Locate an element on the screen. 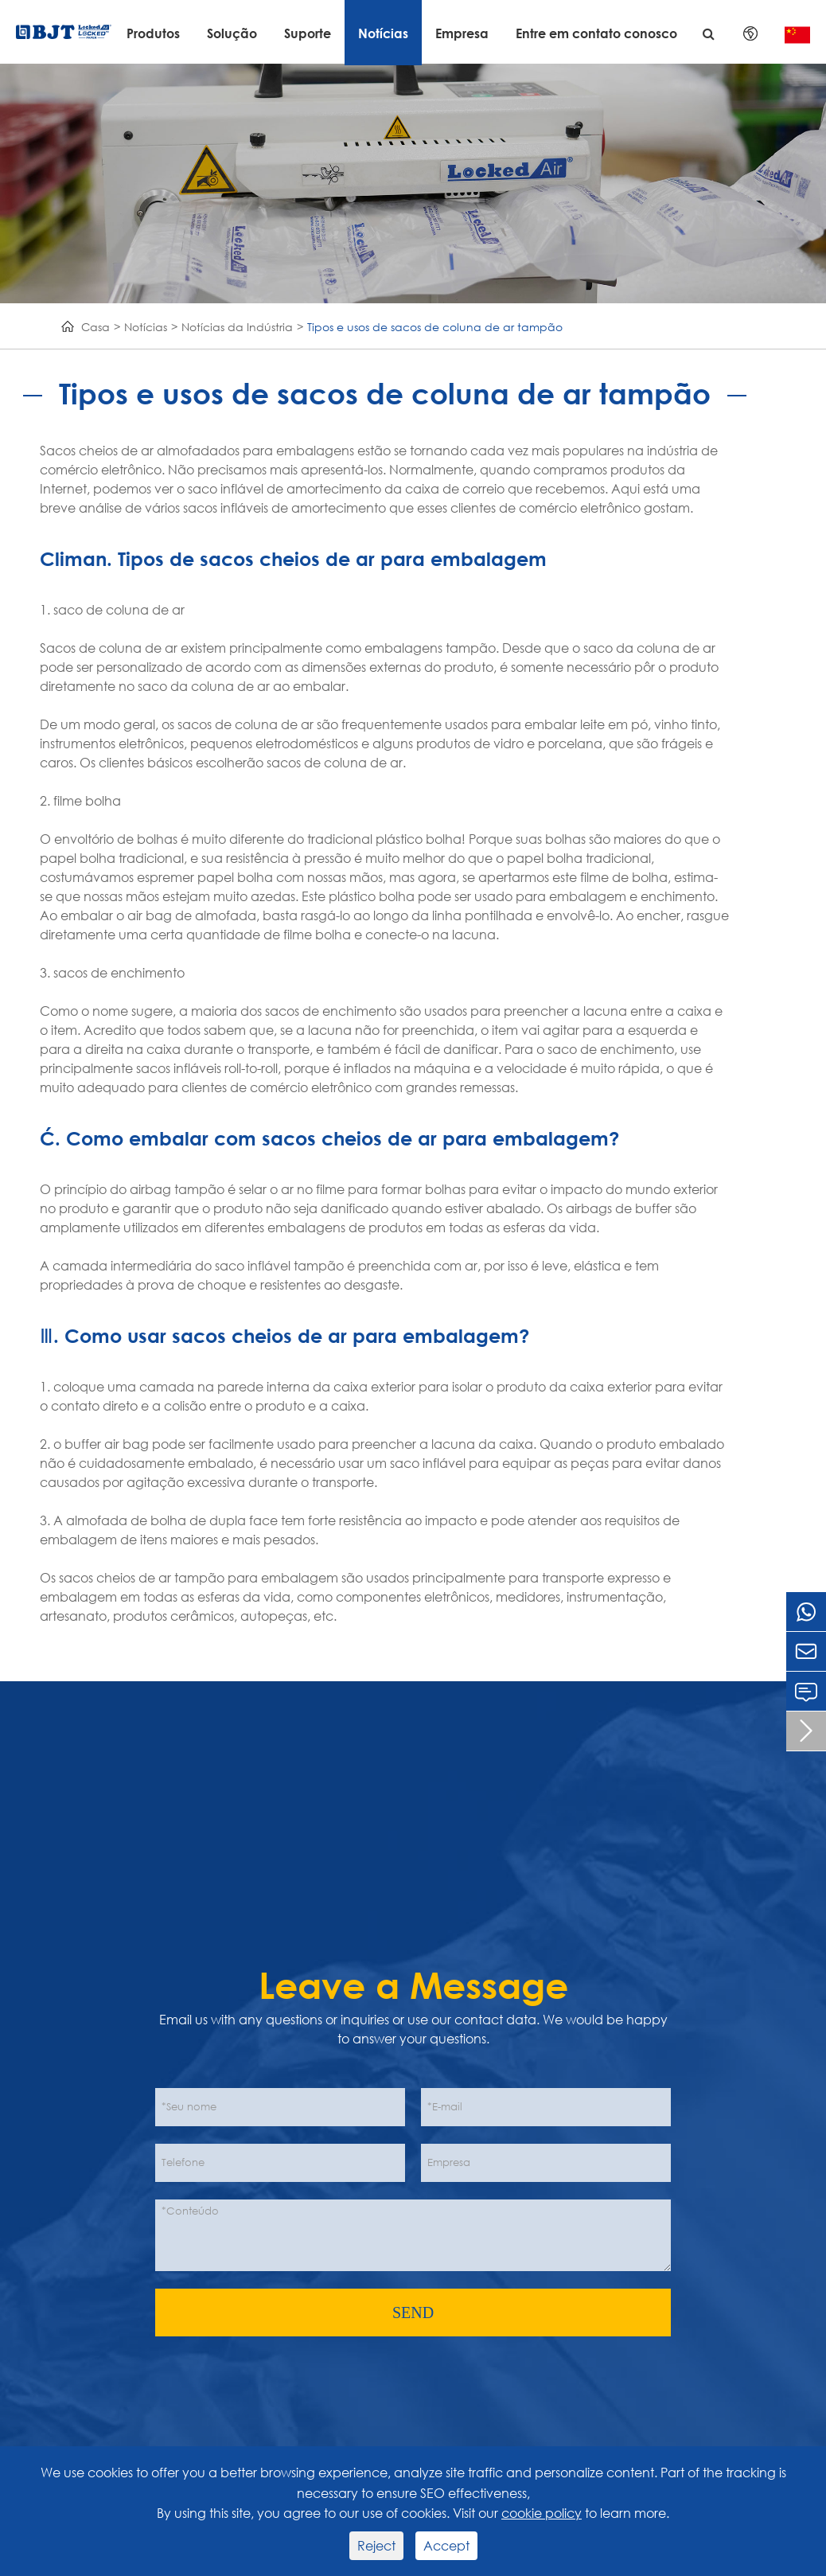 The width and height of the screenshot is (826, 2576). Empresa is located at coordinates (462, 33).